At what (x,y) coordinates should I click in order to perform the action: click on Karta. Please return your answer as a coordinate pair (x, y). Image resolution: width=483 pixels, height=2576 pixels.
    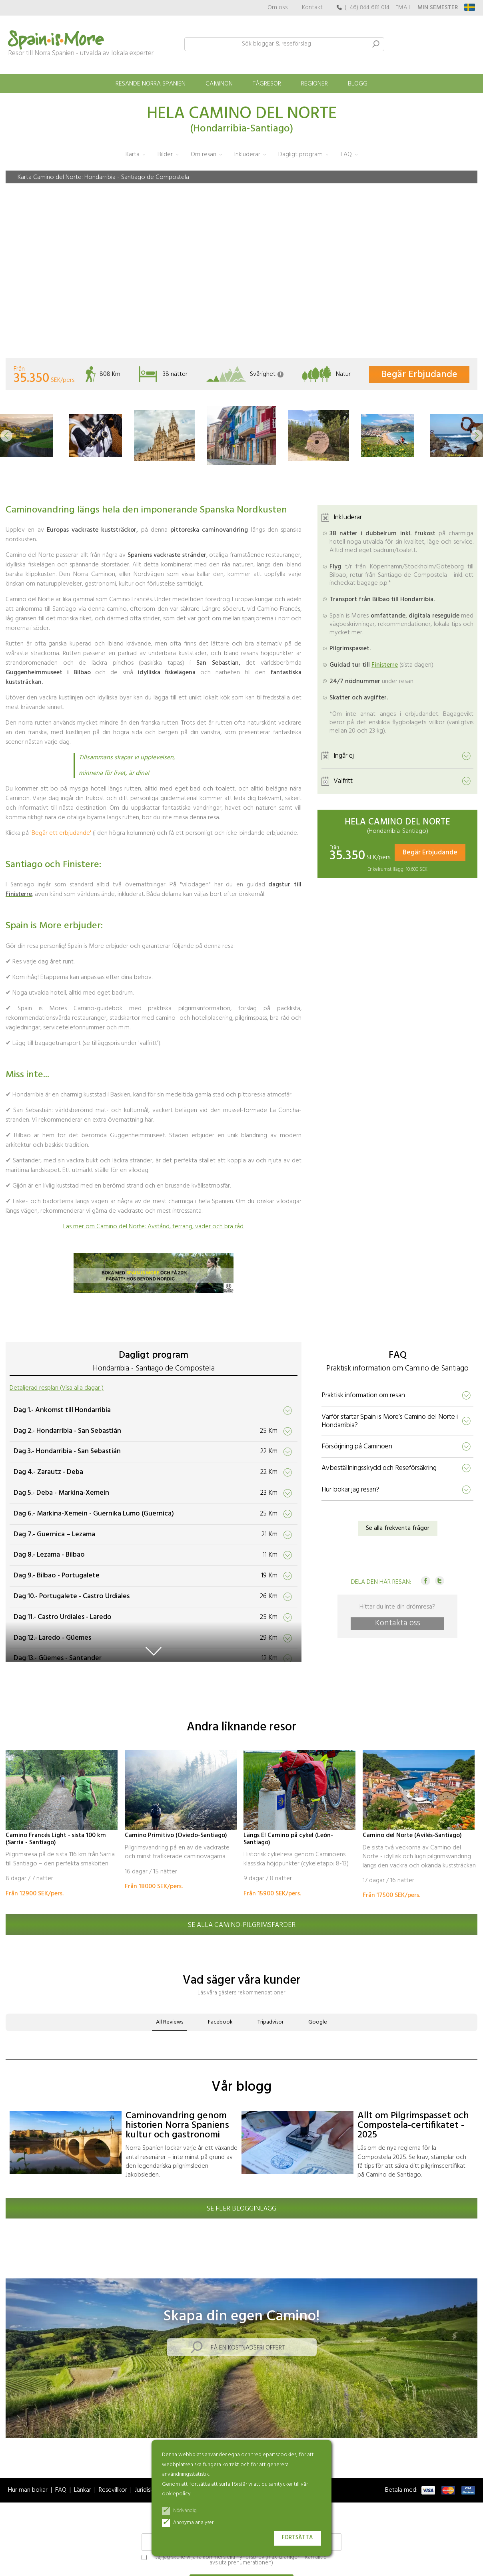
    Looking at the image, I should click on (133, 155).